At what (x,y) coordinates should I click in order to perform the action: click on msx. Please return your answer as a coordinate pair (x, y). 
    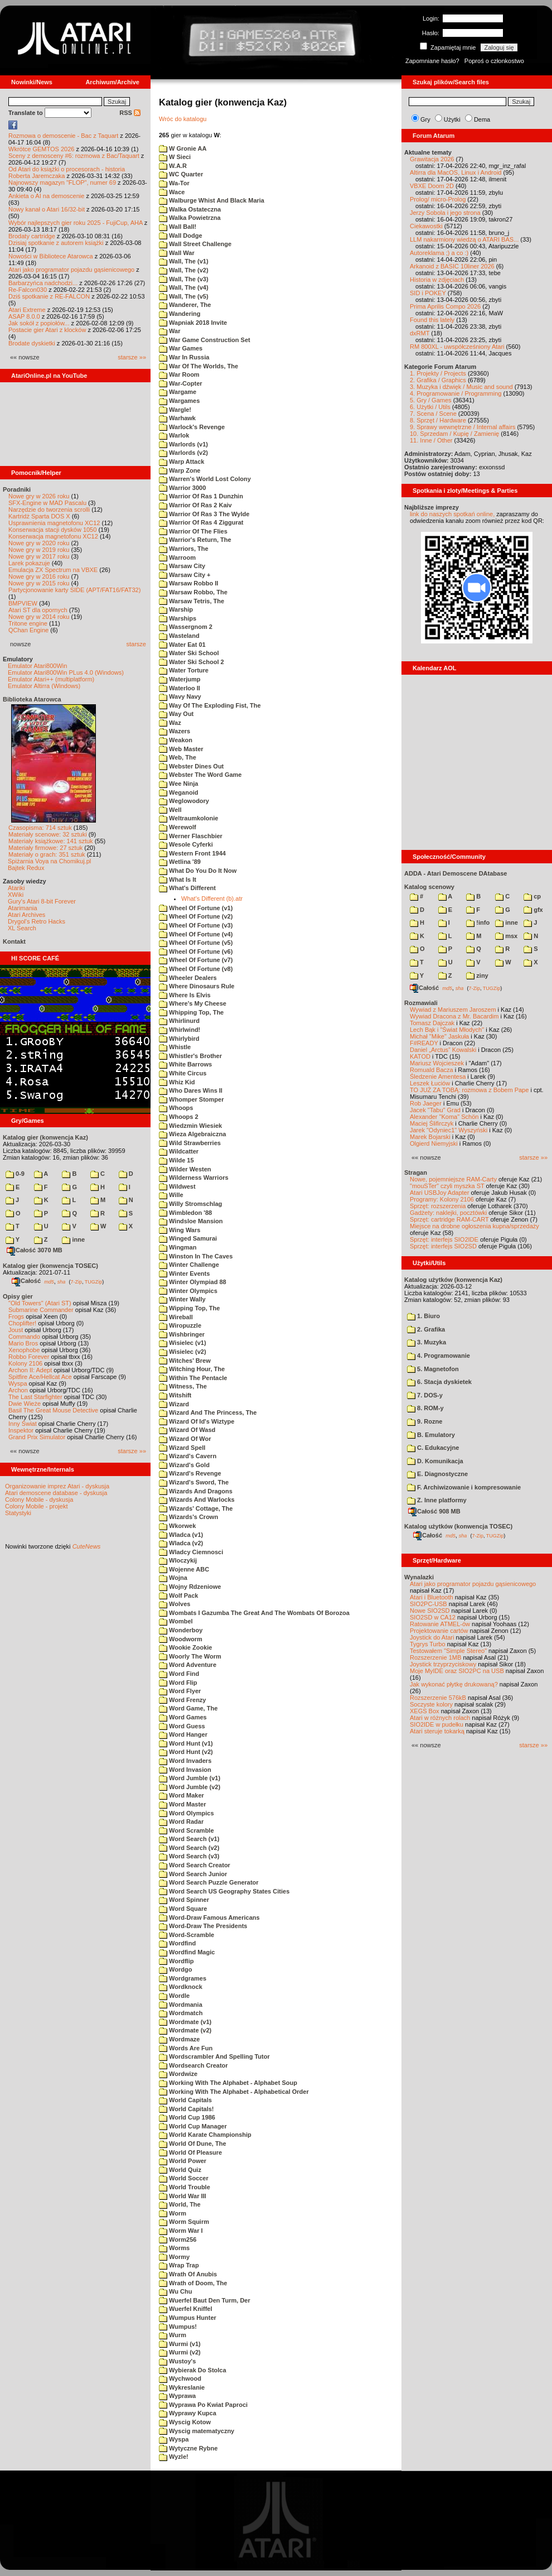
    Looking at the image, I should click on (506, 936).